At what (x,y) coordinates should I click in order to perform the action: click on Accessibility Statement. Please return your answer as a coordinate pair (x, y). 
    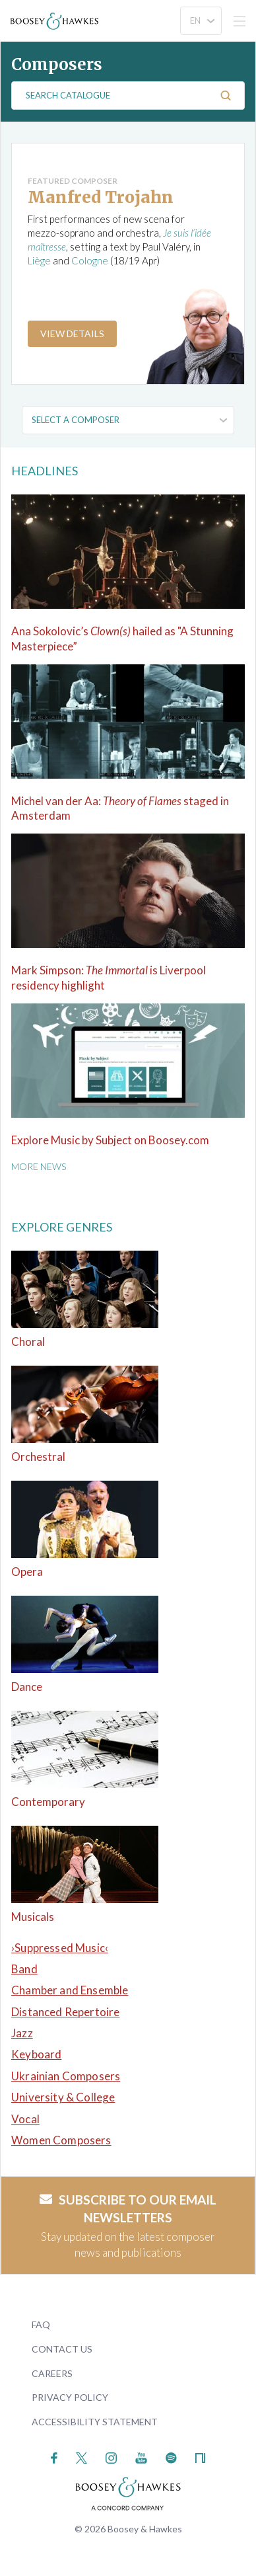
    Looking at the image, I should click on (95, 2421).